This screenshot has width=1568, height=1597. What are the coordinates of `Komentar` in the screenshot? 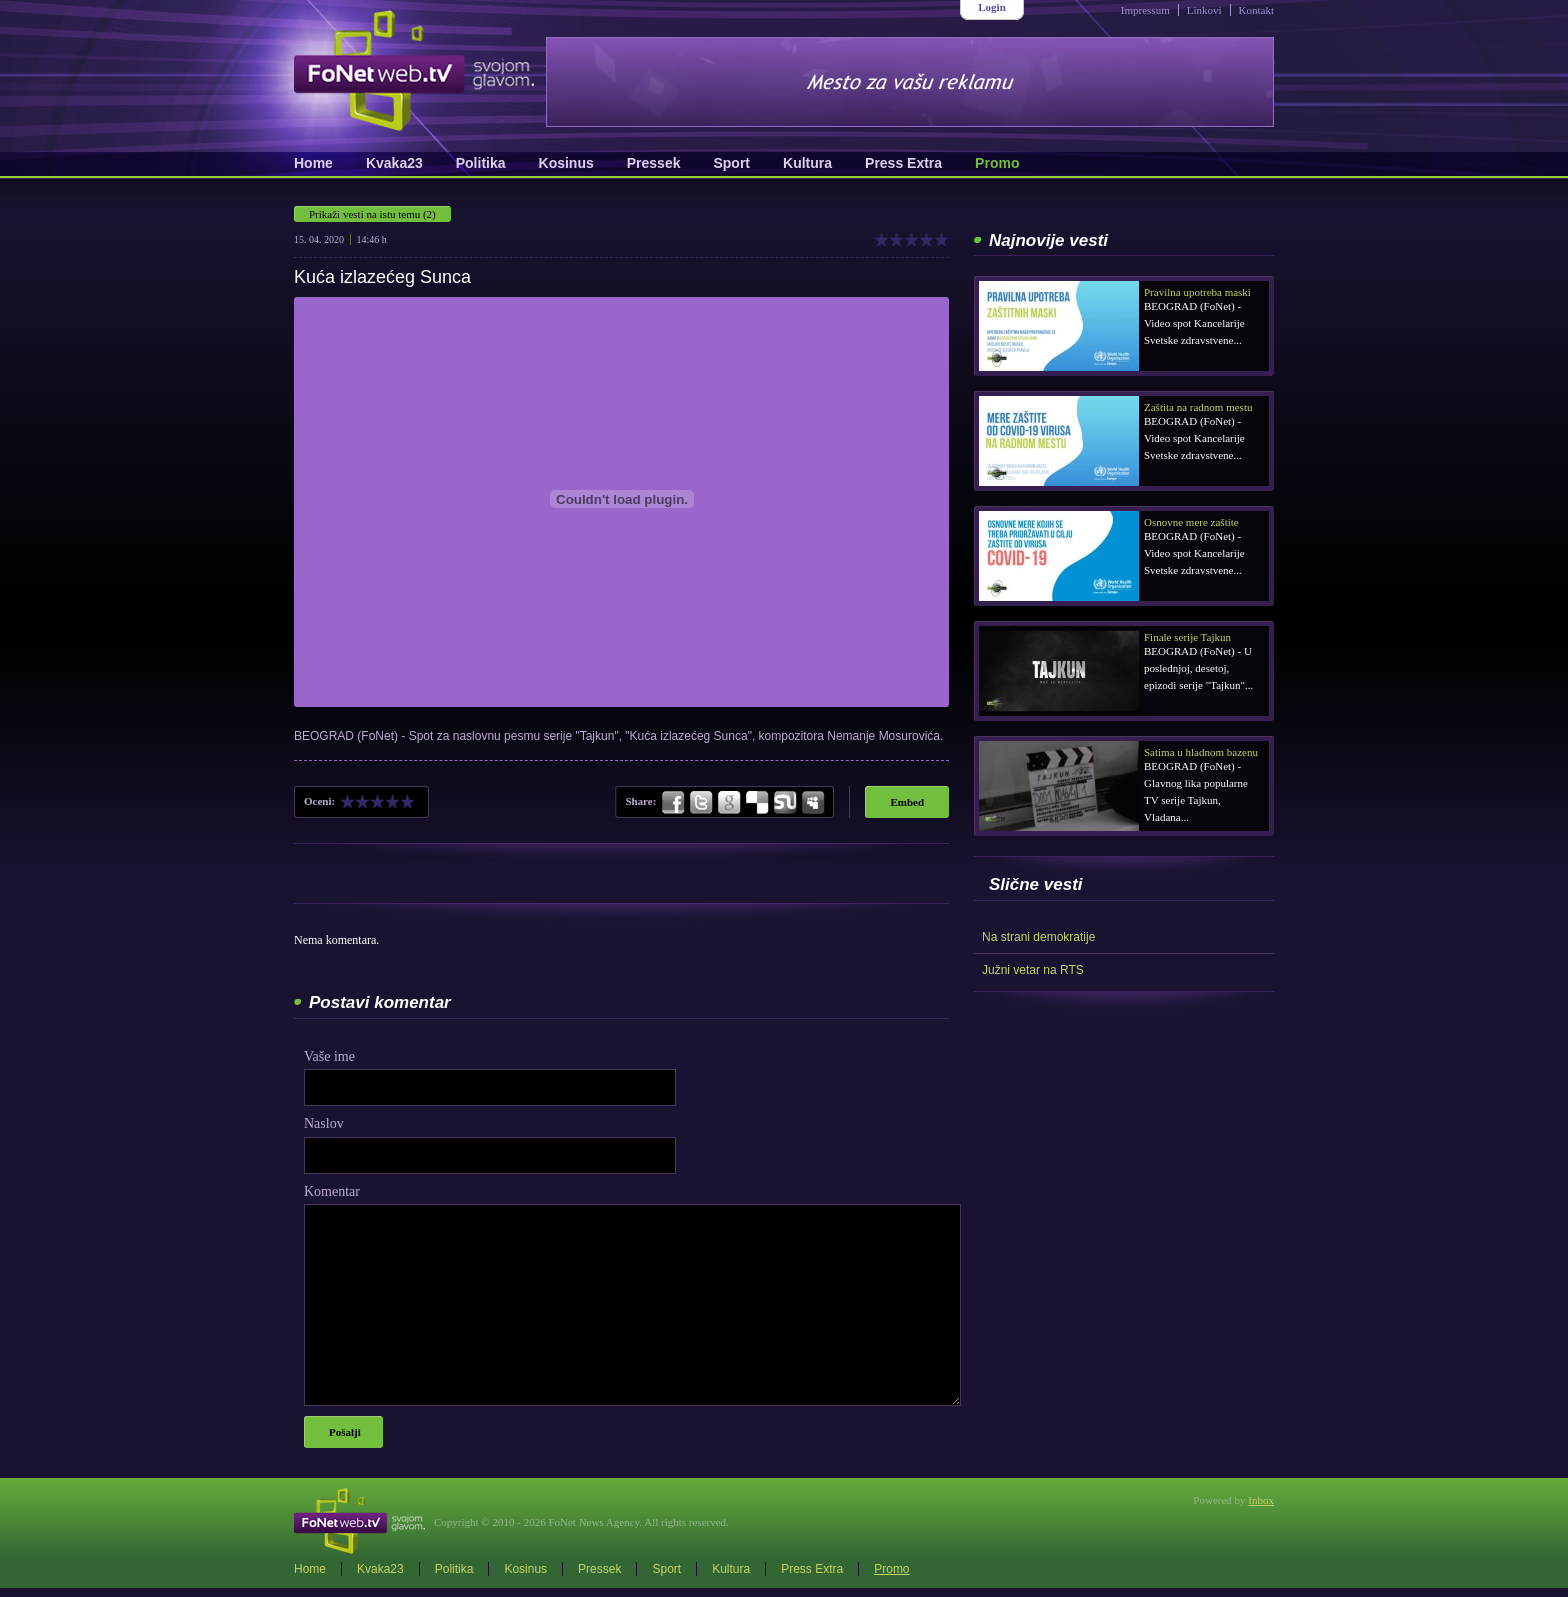 It's located at (332, 1191).